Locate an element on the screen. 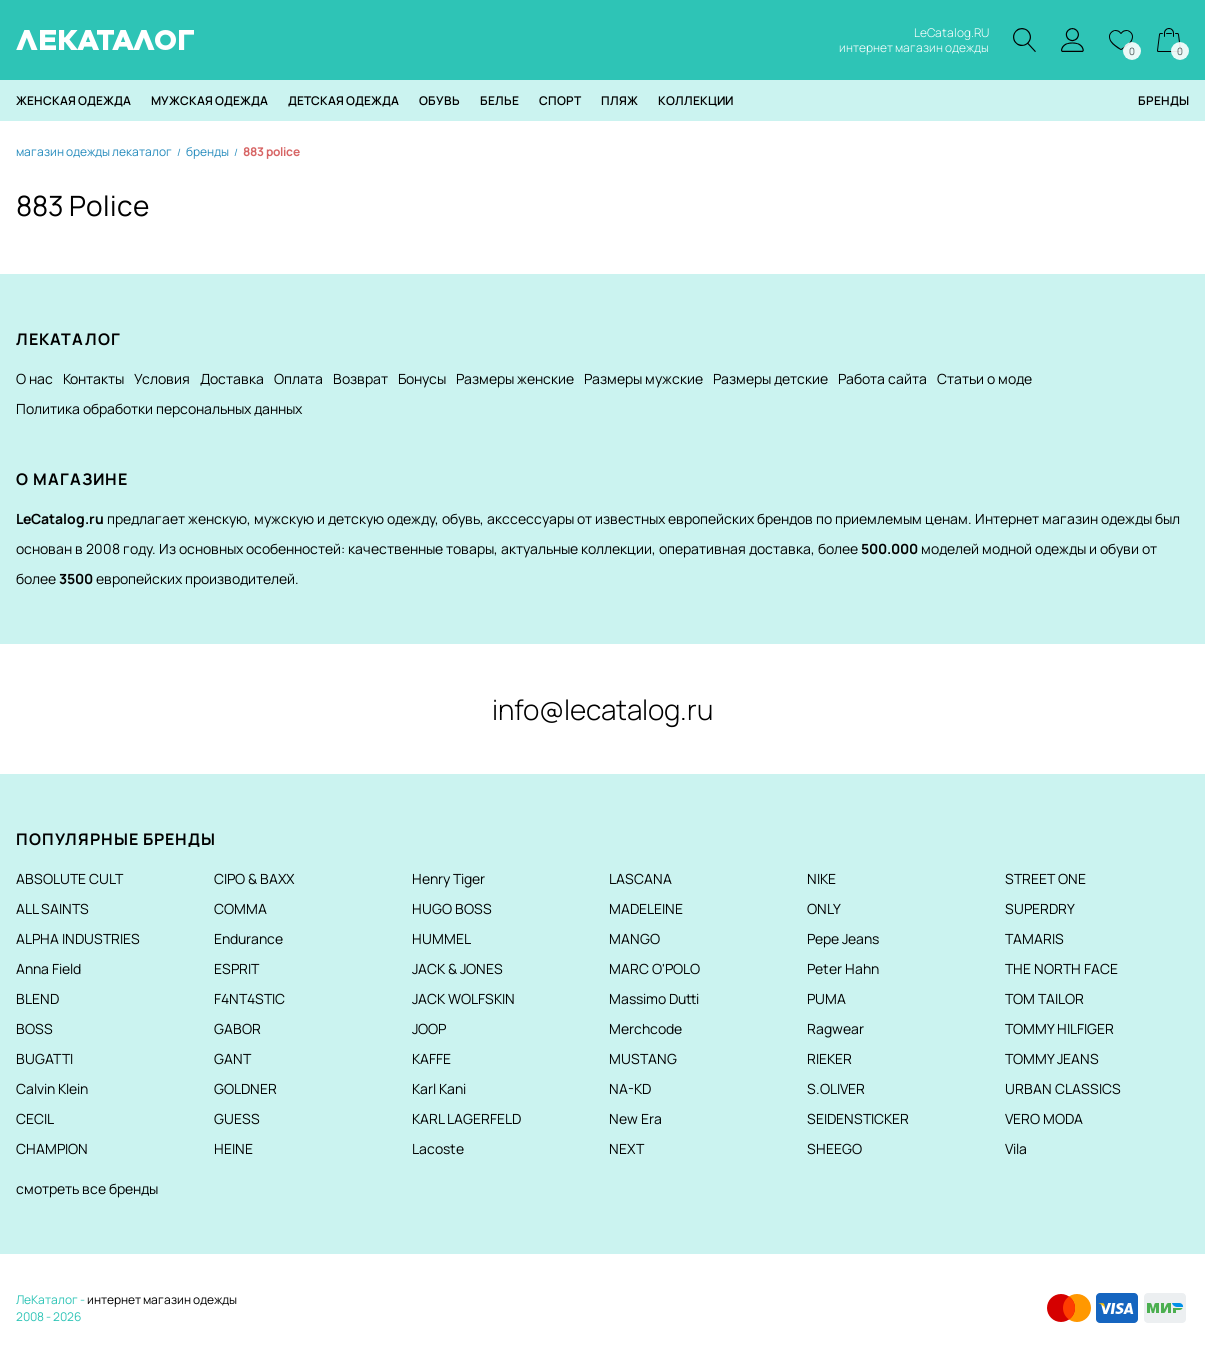  Возврат is located at coordinates (360, 378).